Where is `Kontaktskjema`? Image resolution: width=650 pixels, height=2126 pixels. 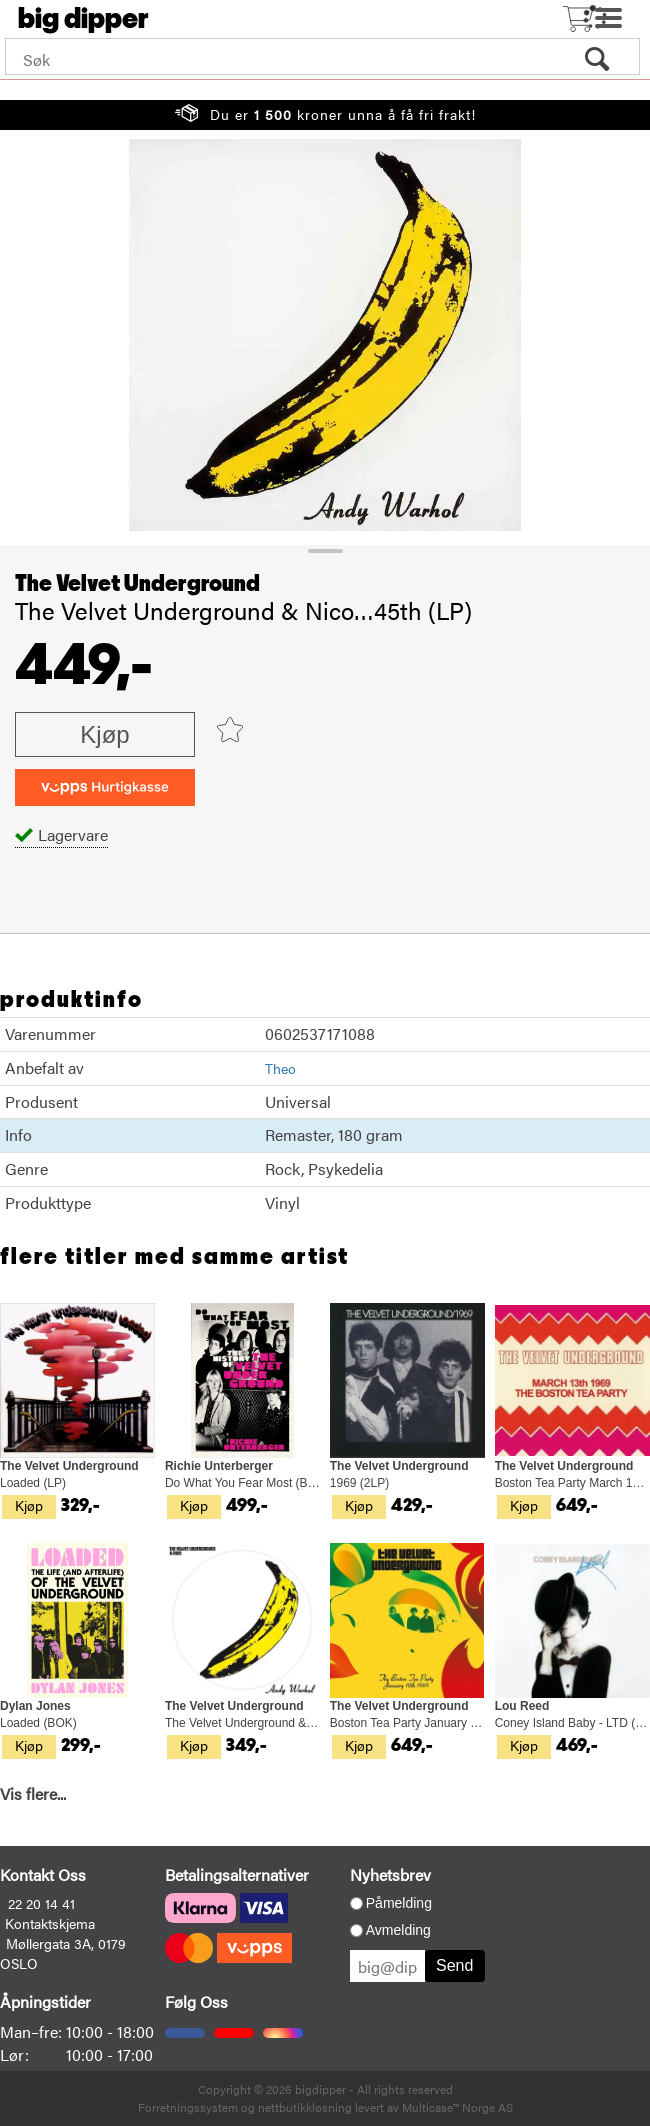 Kontaktskjema is located at coordinates (50, 1923).